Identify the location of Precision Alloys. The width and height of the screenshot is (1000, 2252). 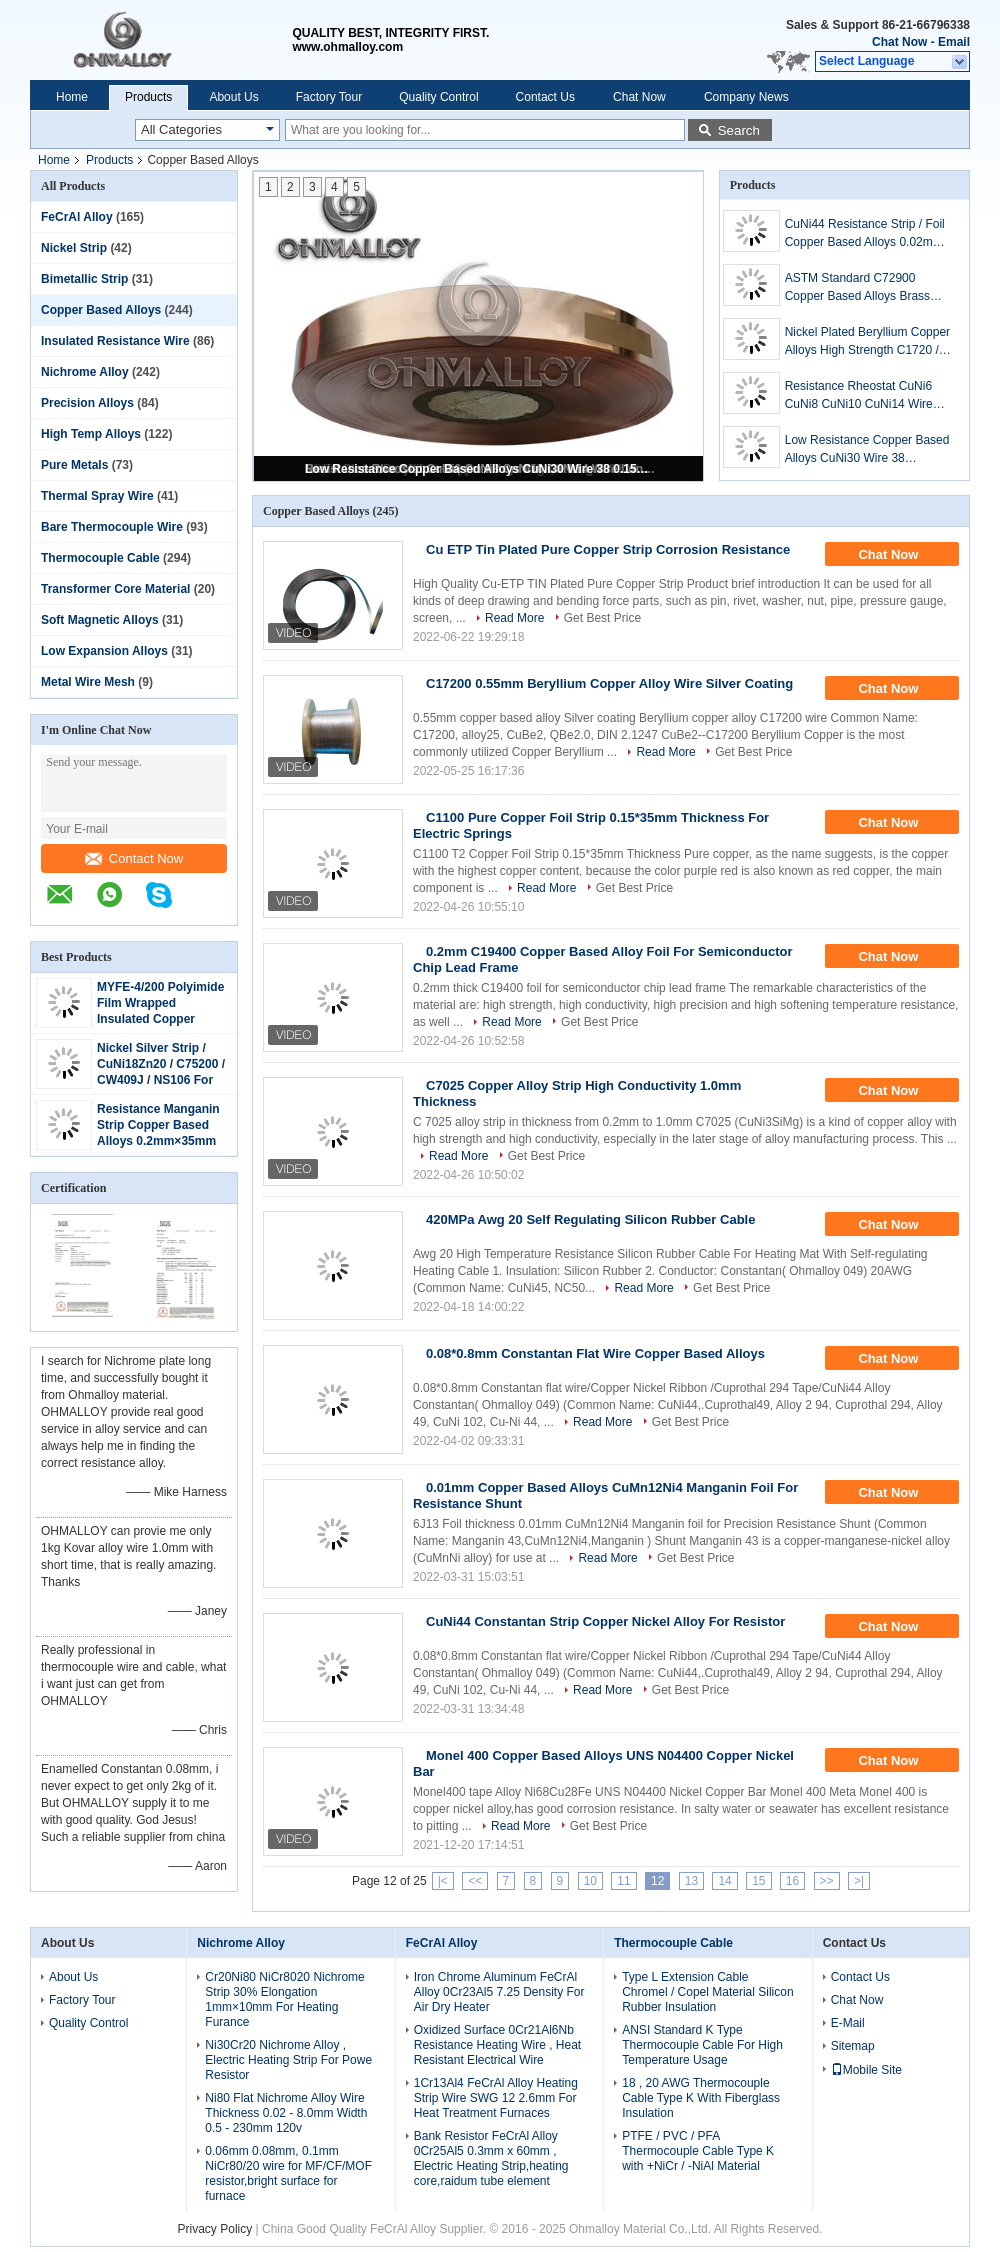
(87, 403).